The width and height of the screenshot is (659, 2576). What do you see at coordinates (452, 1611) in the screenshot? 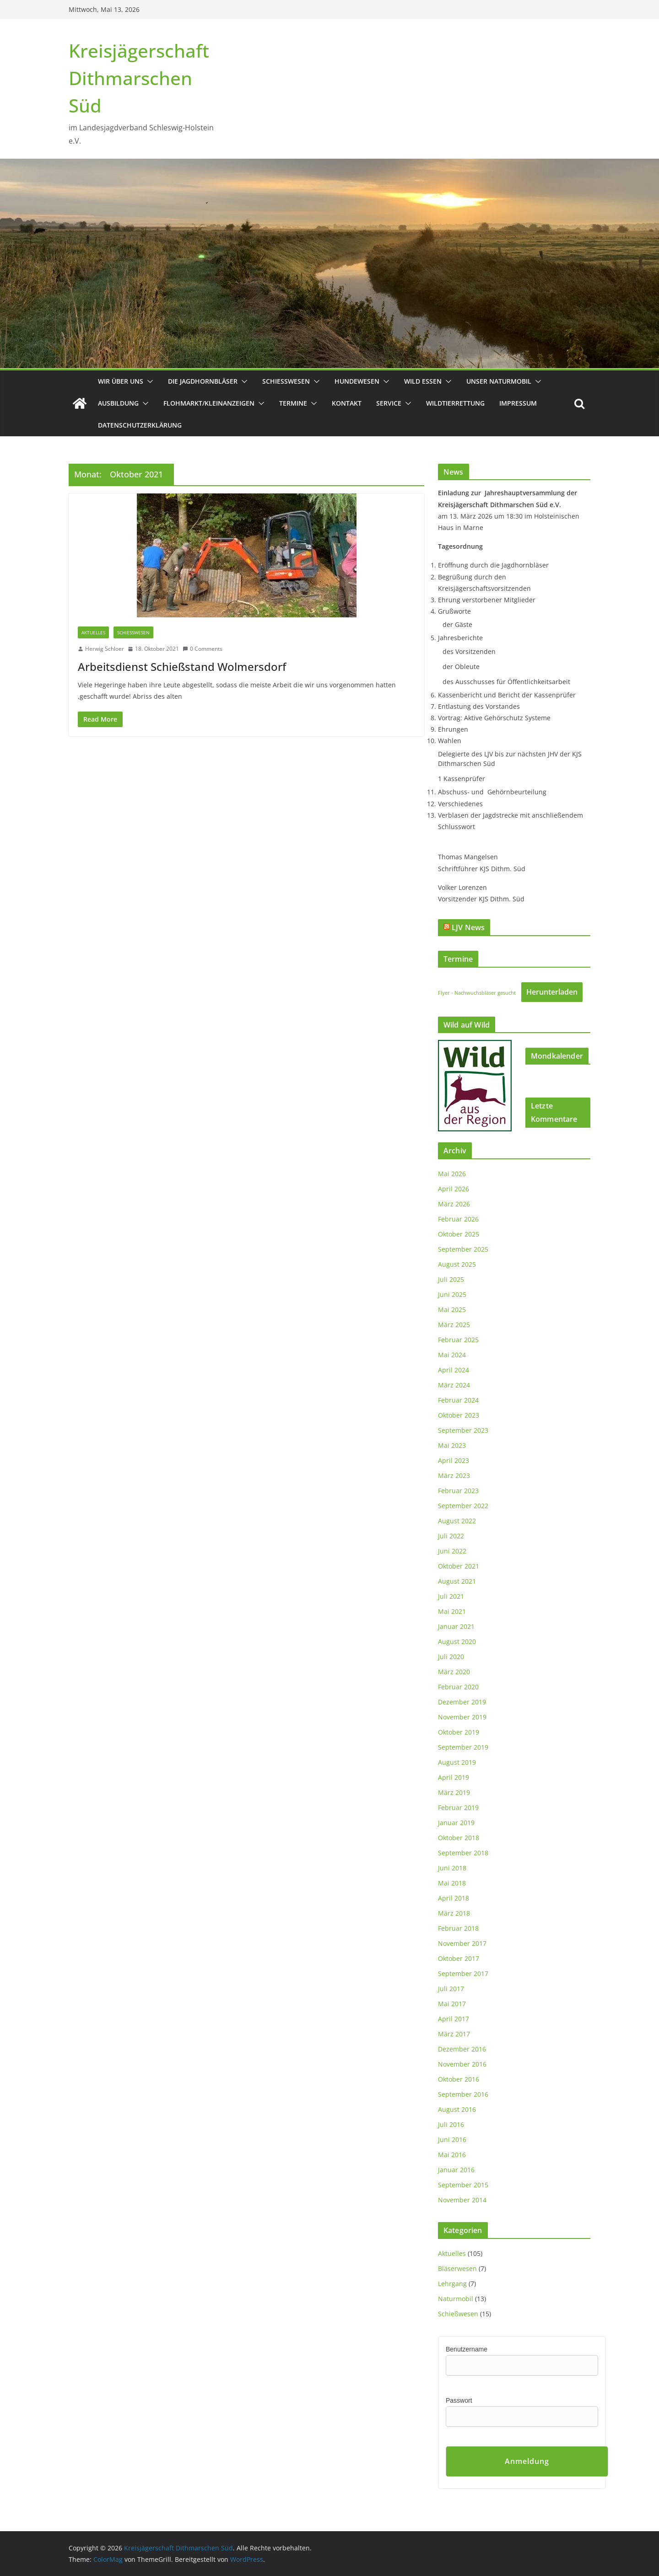
I see `Mai 2021` at bounding box center [452, 1611].